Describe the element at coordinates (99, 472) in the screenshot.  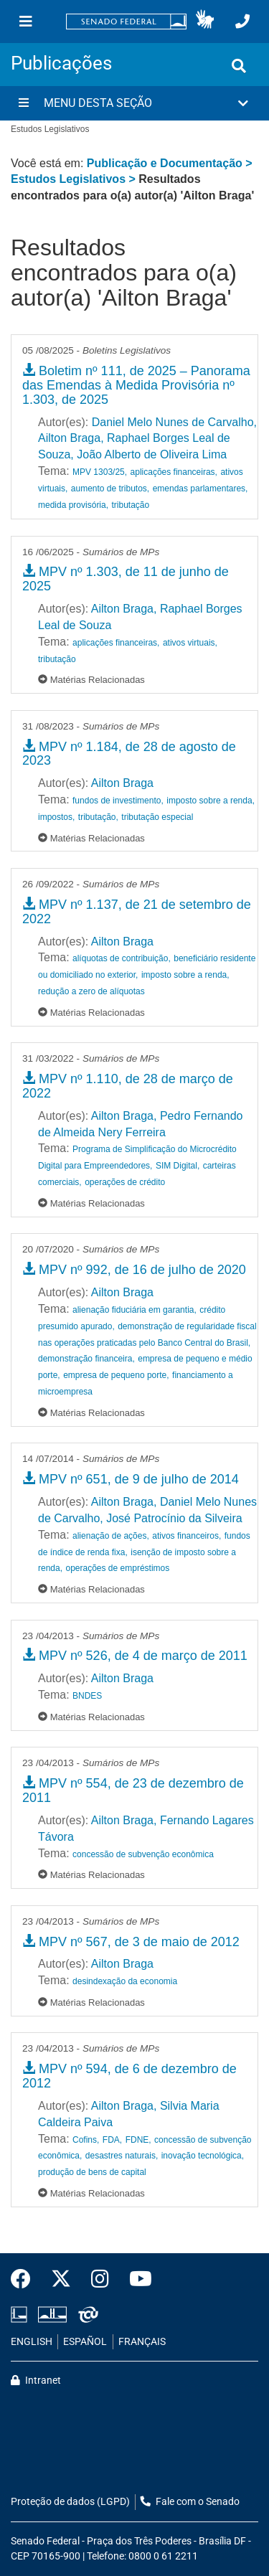
I see `MPV 1303/25,` at that location.